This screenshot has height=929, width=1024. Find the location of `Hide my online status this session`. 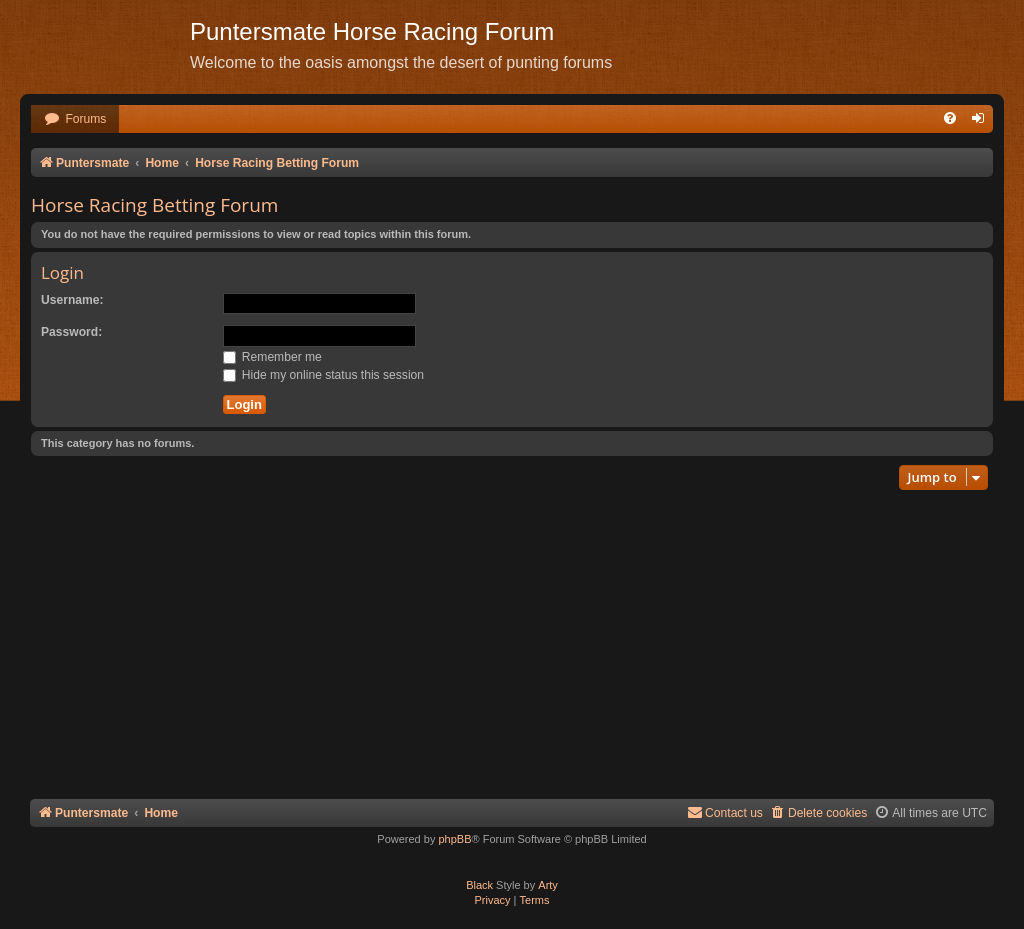

Hide my online status this session is located at coordinates (324, 375).